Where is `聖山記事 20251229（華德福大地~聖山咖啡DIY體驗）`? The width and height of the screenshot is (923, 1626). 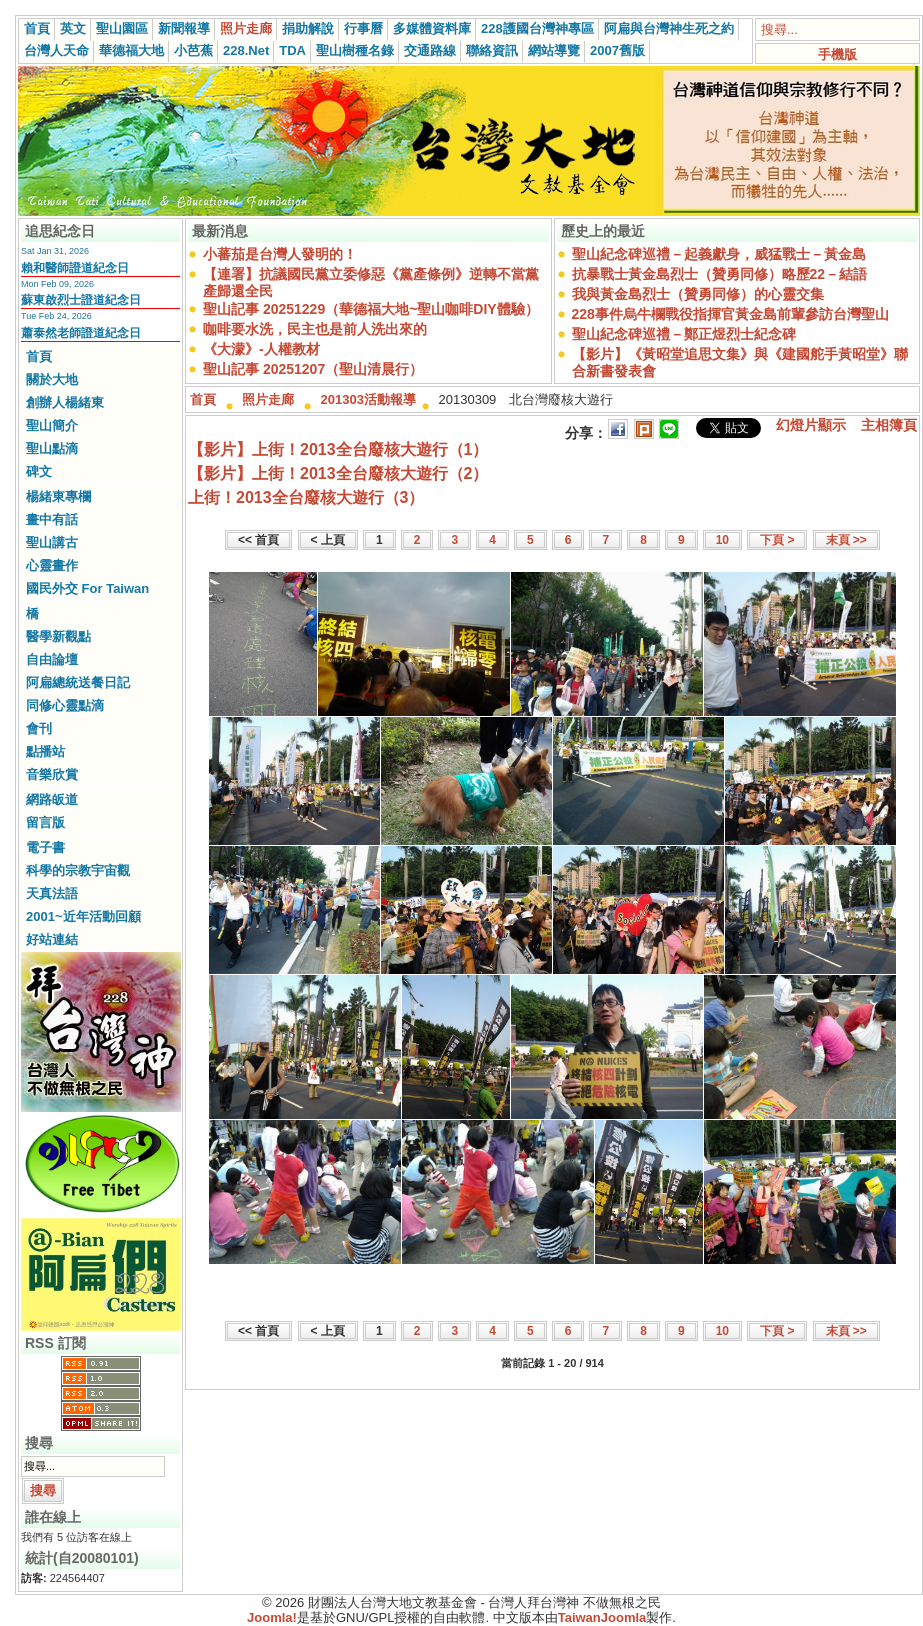
聖山記事 20251229（華德福大地~聖山咖啡DIY體驗） is located at coordinates (371, 309).